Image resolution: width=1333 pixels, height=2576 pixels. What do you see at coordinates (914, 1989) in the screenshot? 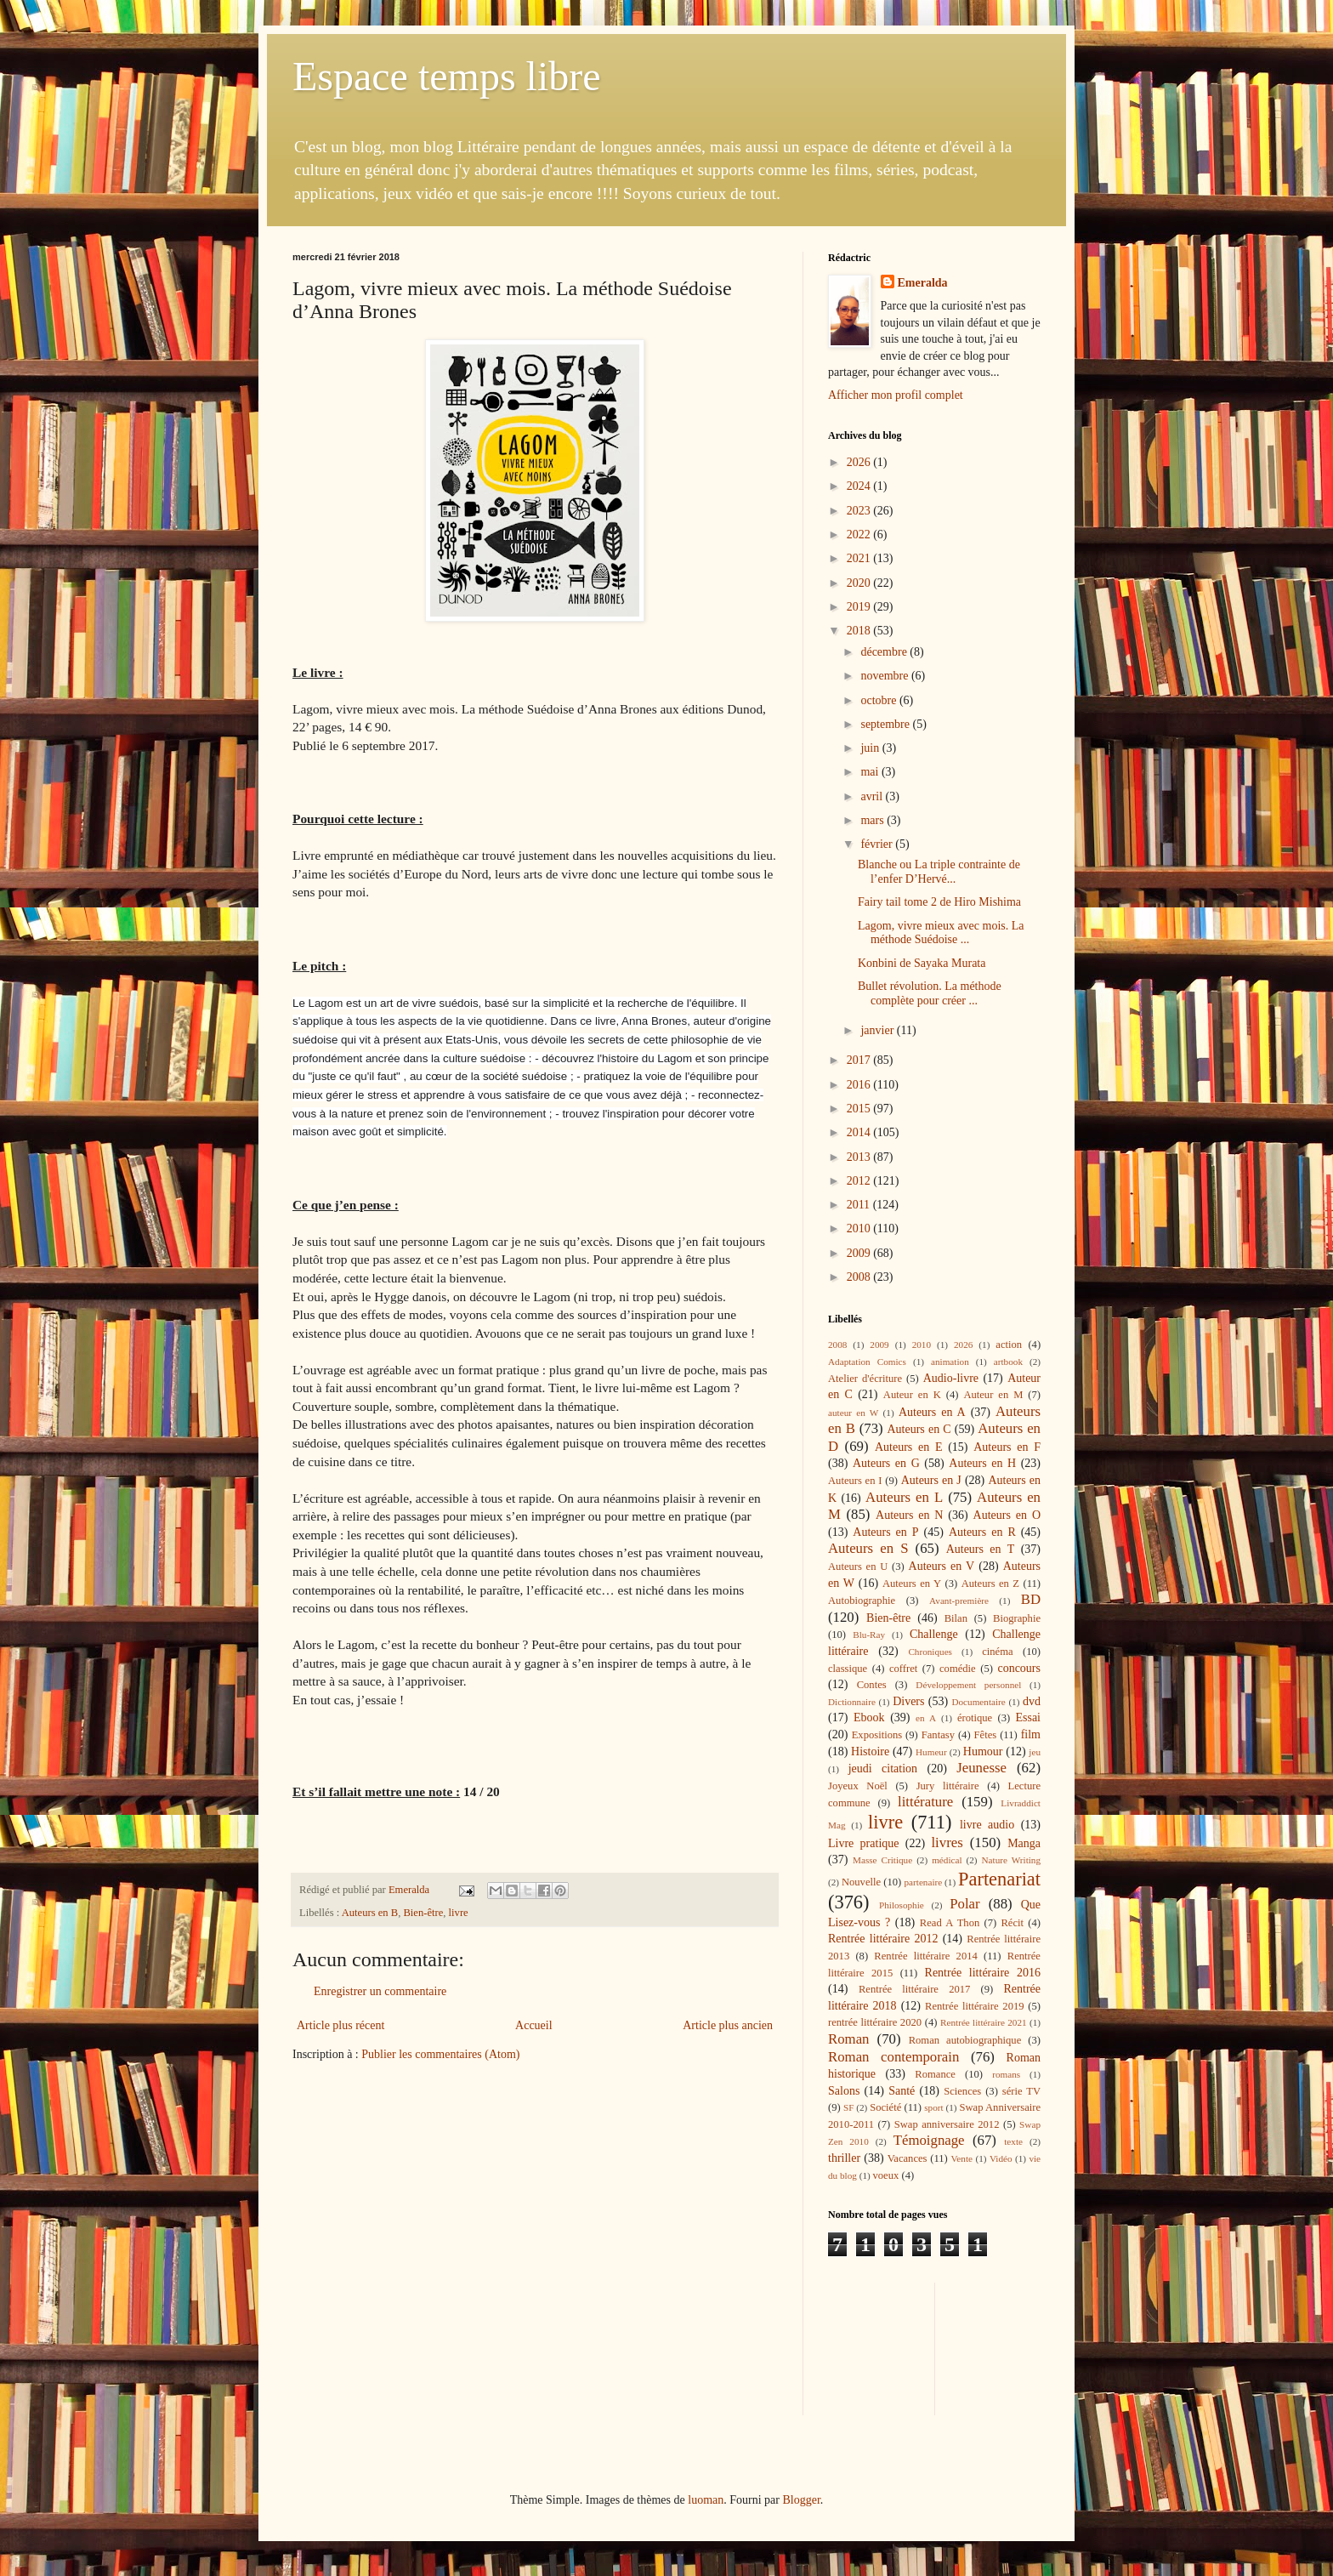
I see `Rentrée littéraire 2017` at bounding box center [914, 1989].